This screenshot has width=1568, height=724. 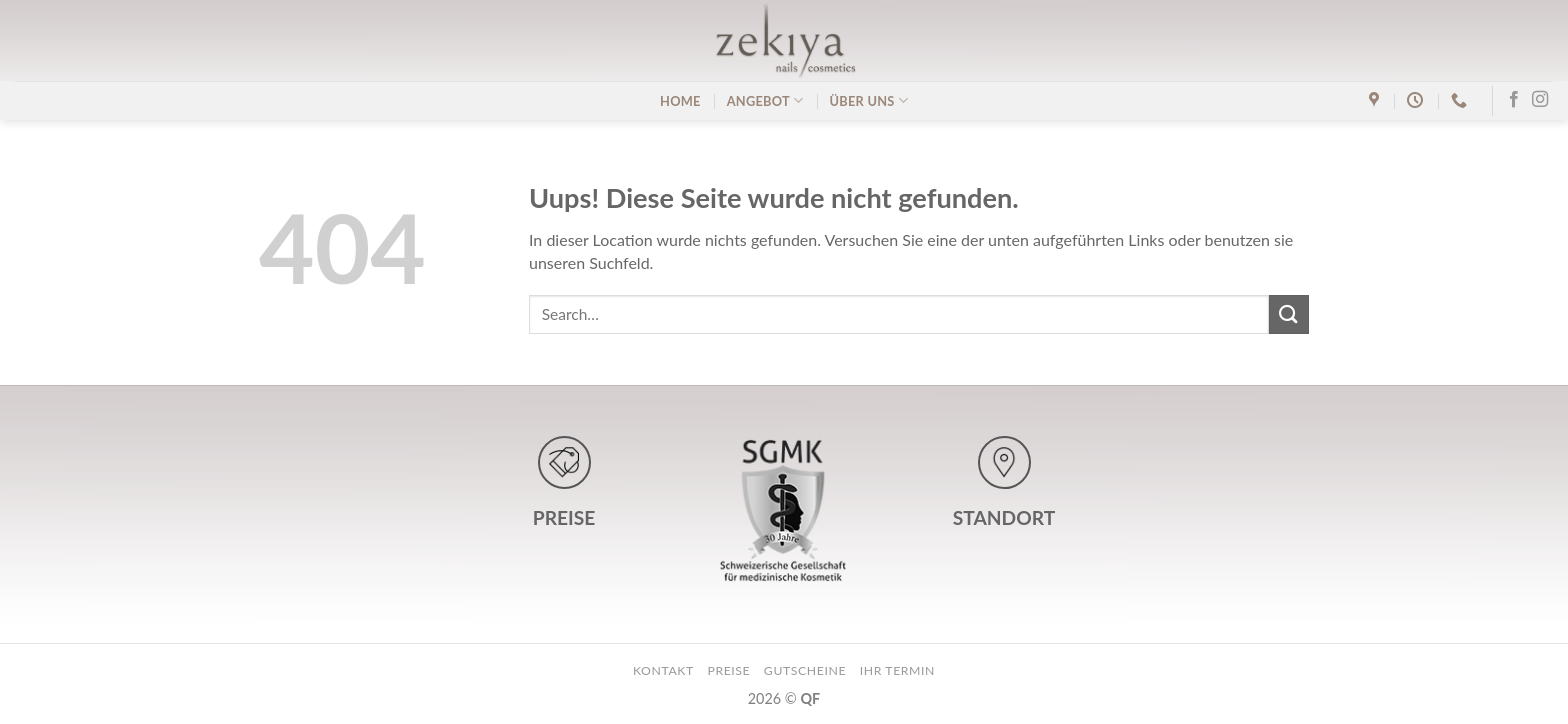 What do you see at coordinates (728, 670) in the screenshot?
I see `preise` at bounding box center [728, 670].